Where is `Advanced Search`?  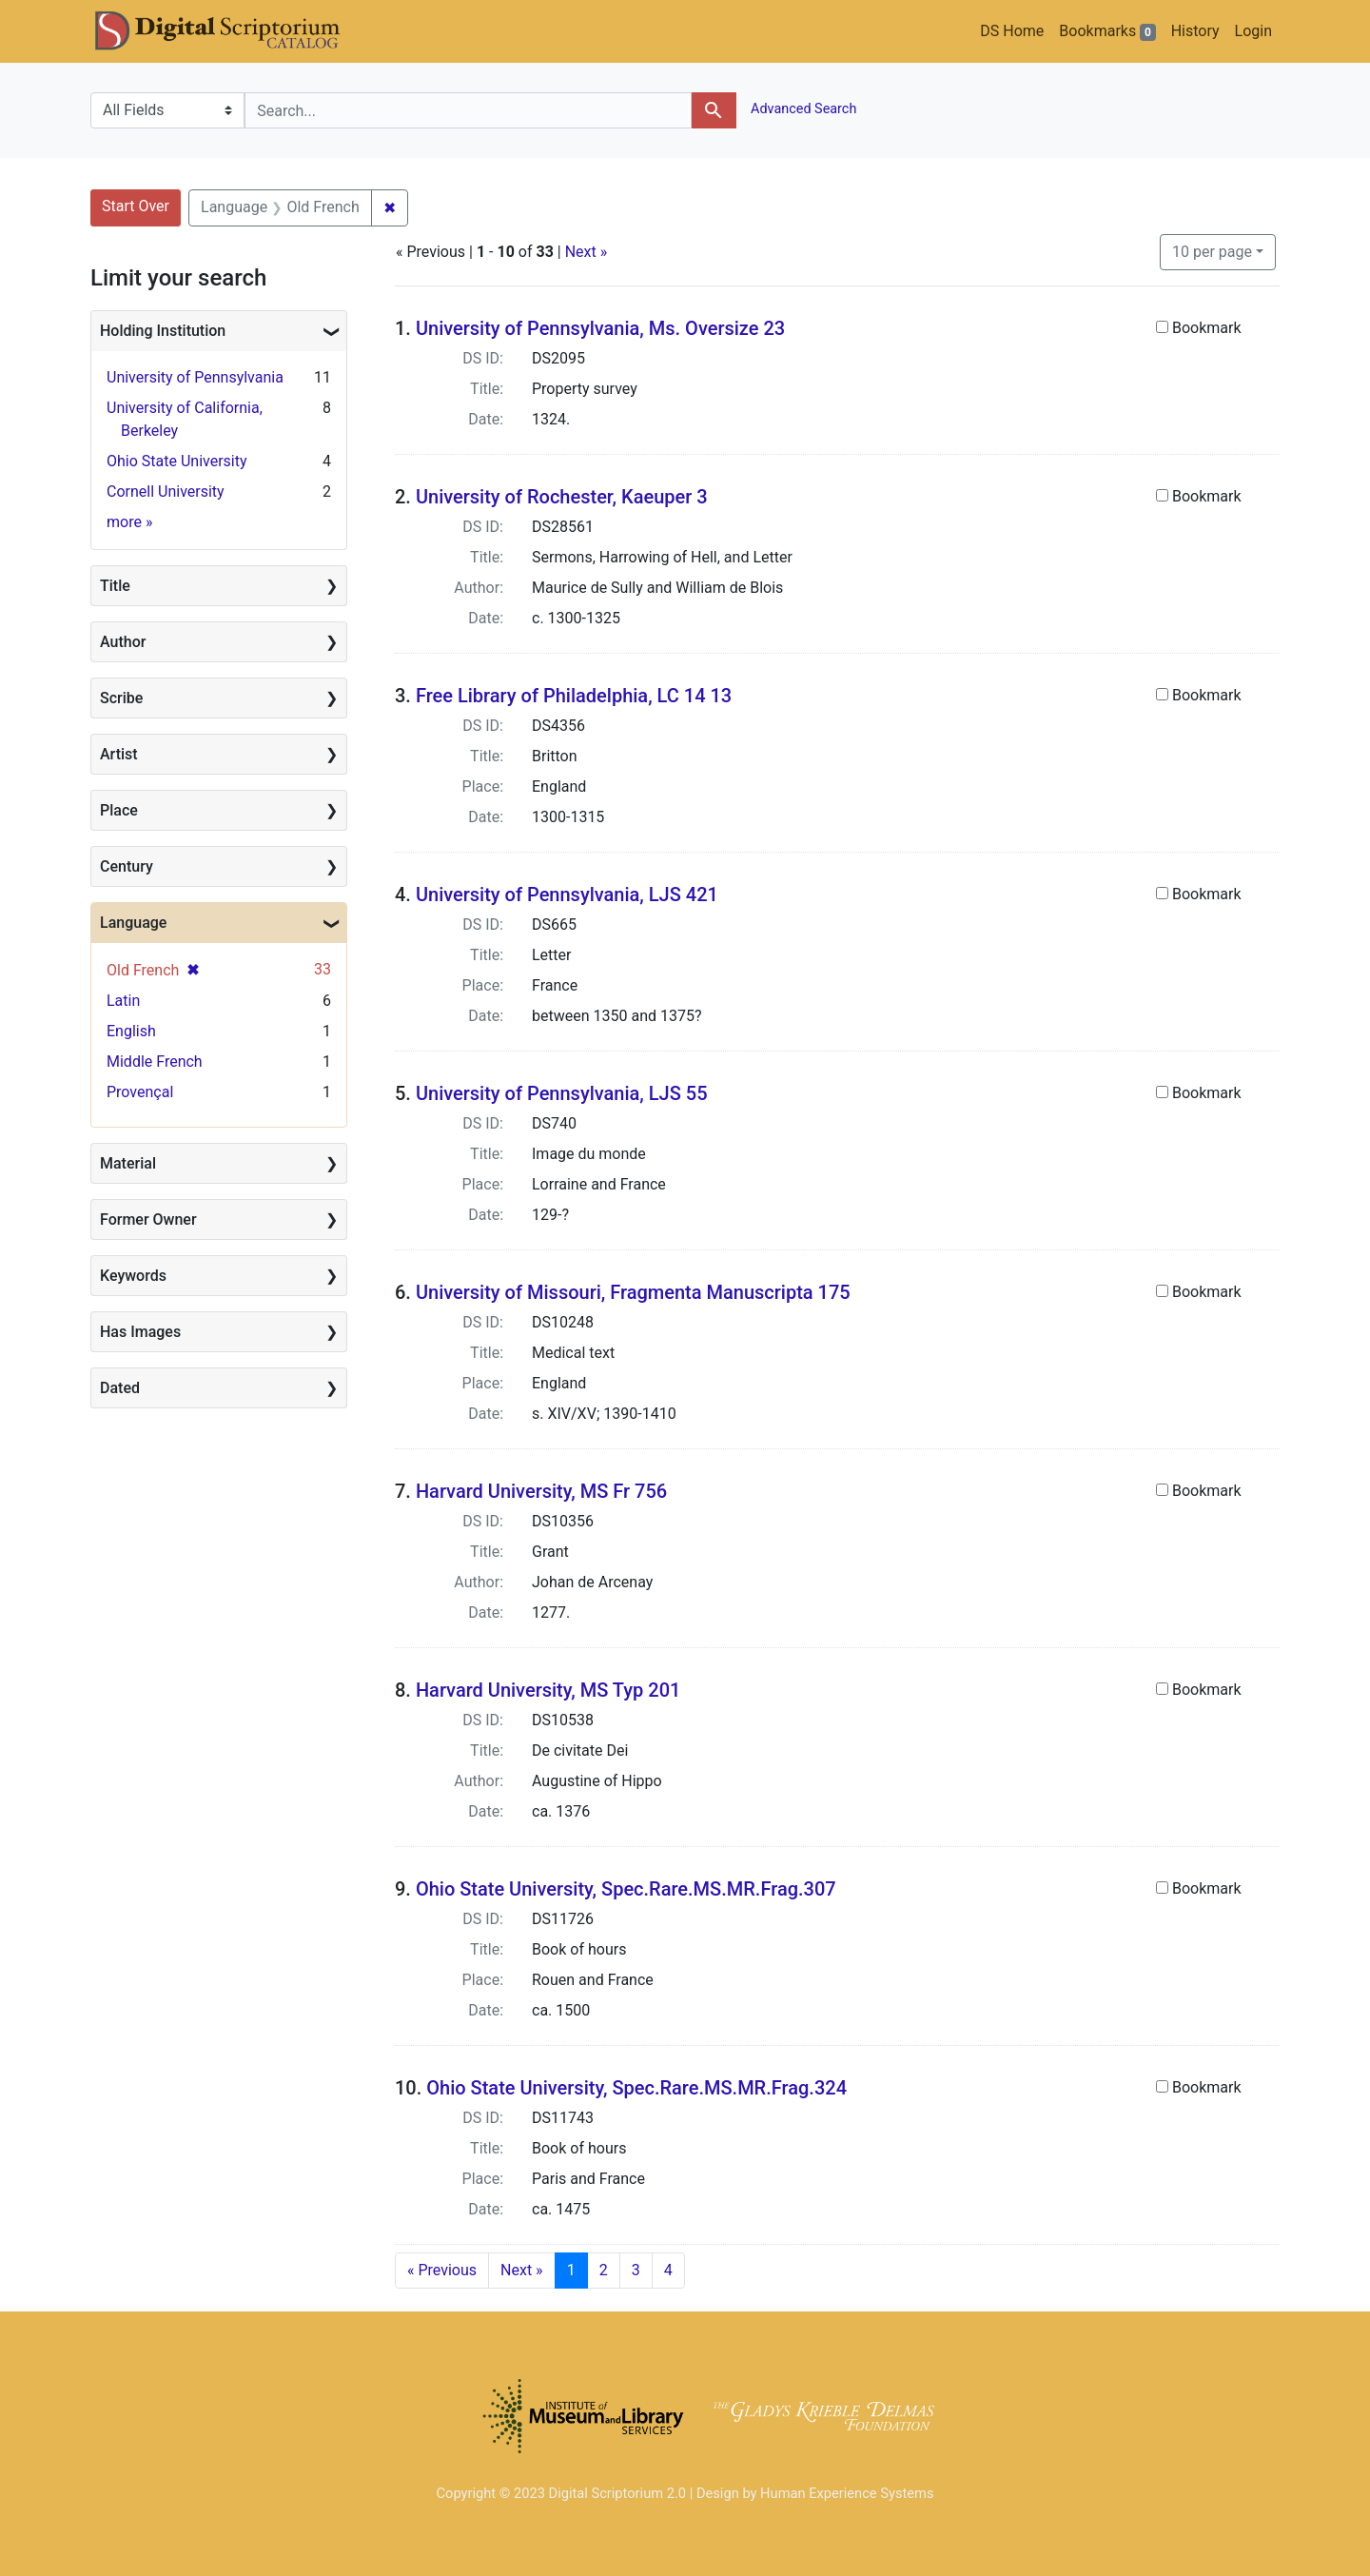 Advanced Search is located at coordinates (802, 109).